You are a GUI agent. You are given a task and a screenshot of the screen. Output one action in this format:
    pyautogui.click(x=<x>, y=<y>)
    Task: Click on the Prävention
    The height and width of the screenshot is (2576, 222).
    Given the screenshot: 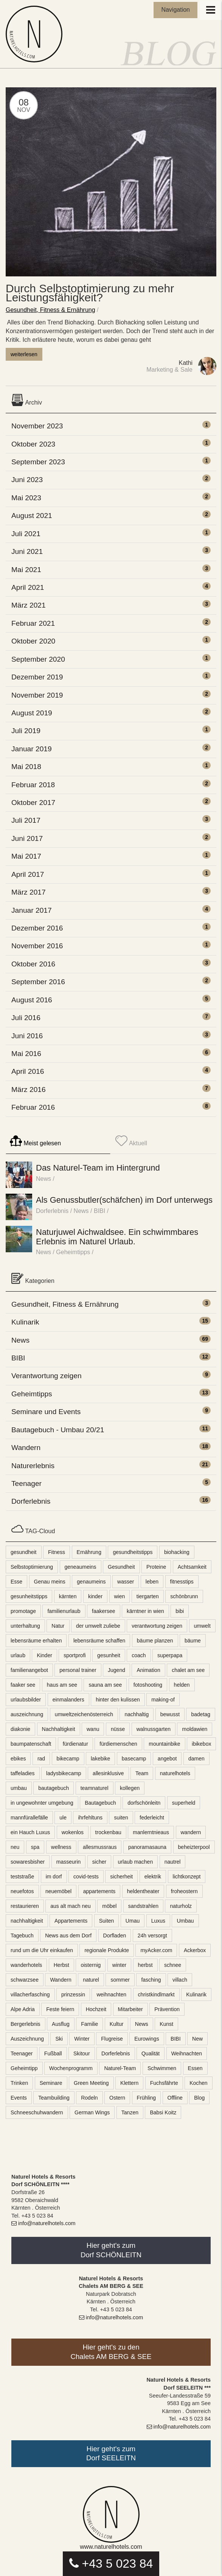 What is the action you would take?
    pyautogui.click(x=167, y=2009)
    